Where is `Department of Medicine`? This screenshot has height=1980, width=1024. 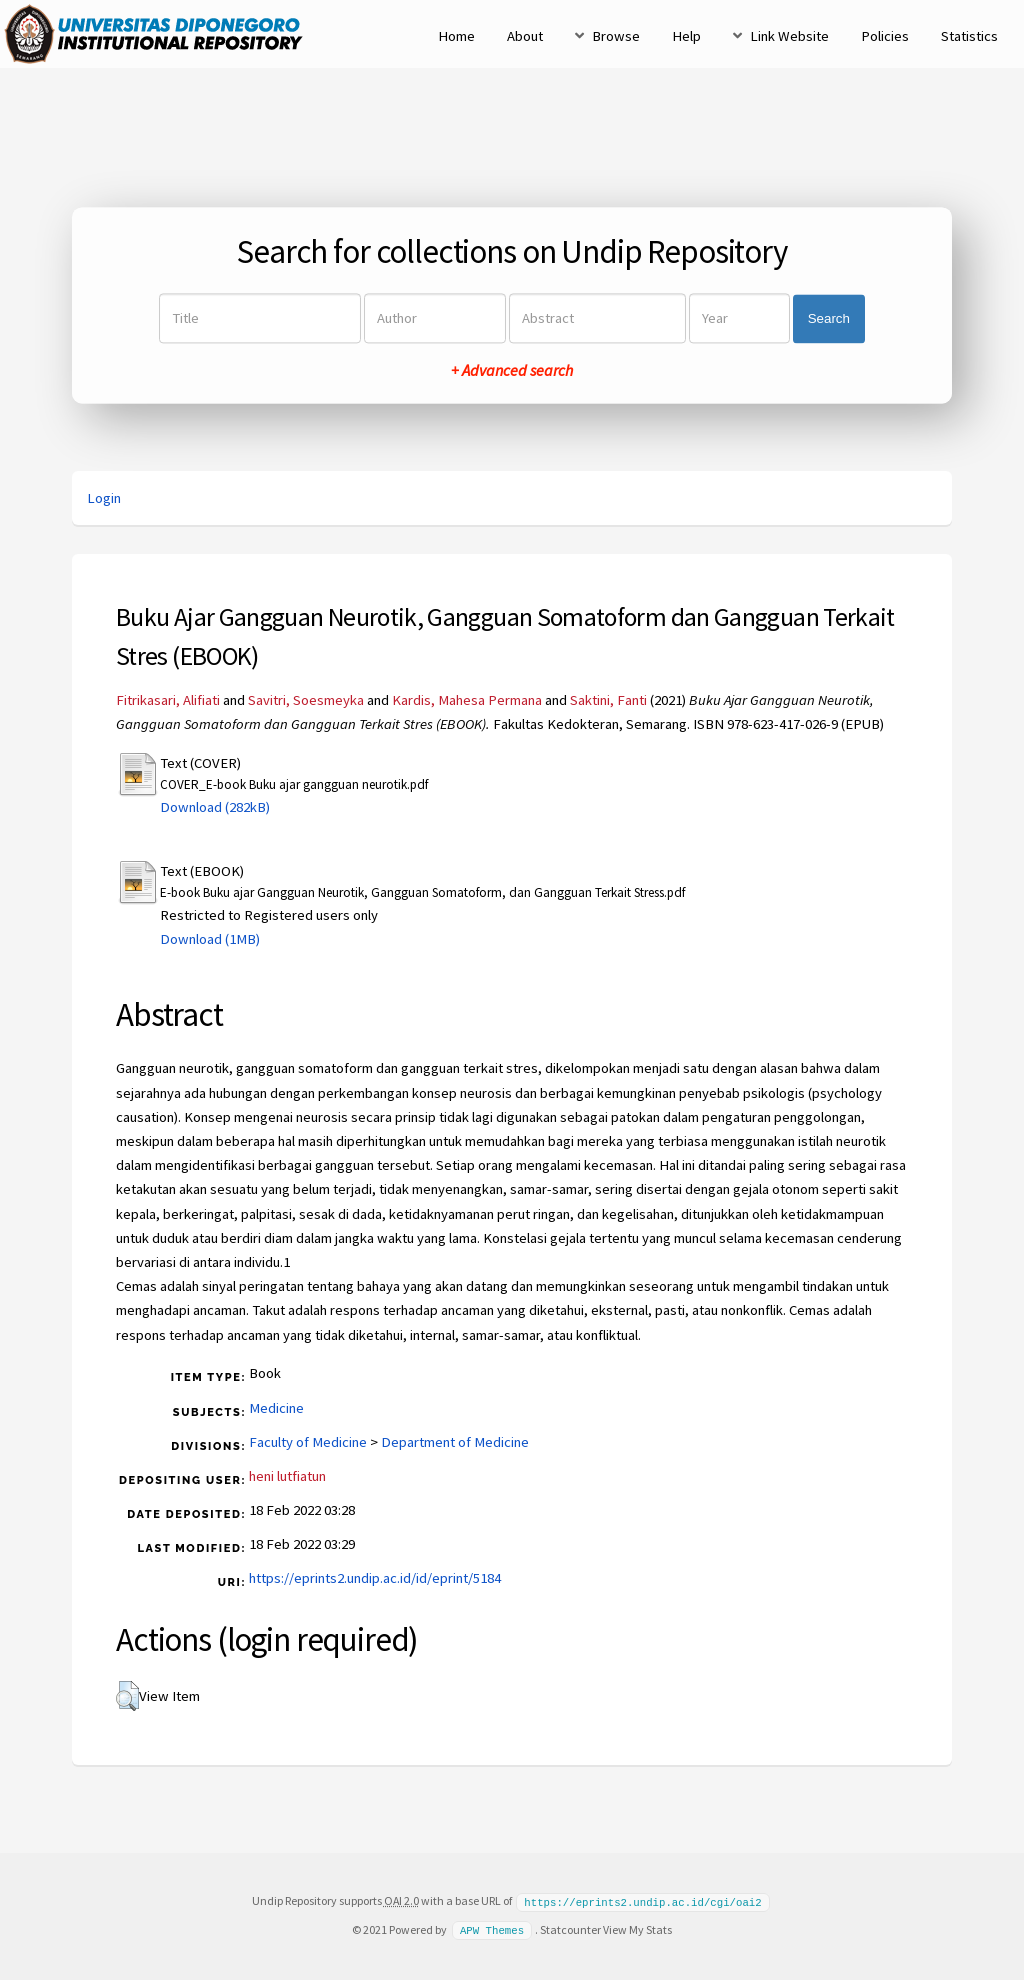 Department of Medicine is located at coordinates (455, 1442).